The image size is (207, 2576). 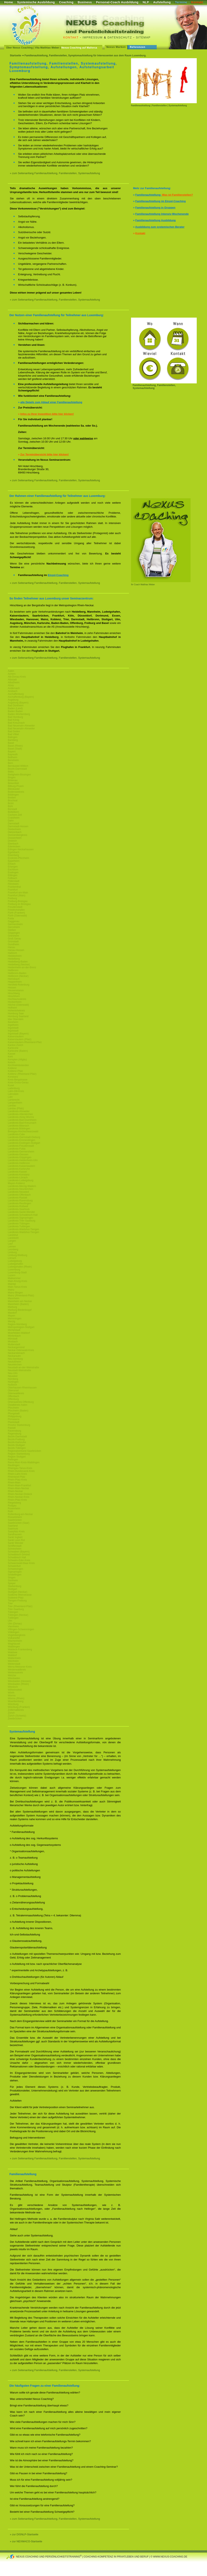 I want to click on Eschborn, so click(x=13, y=869).